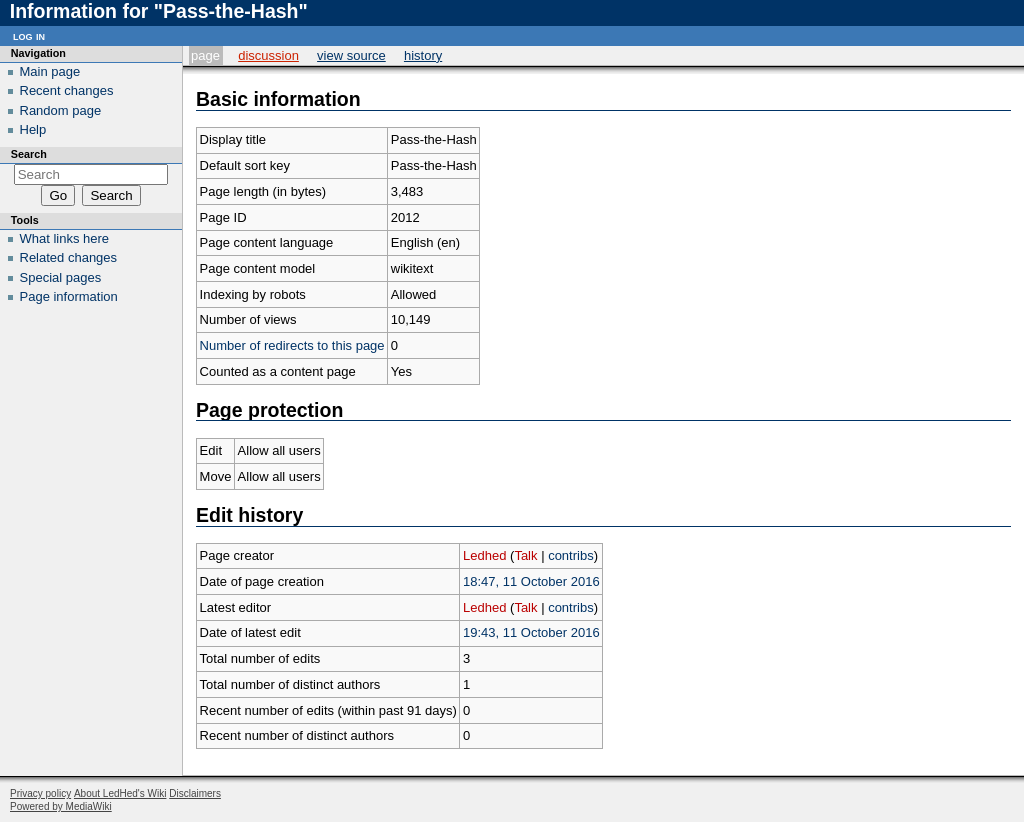  What do you see at coordinates (268, 55) in the screenshot?
I see `Discussion` at bounding box center [268, 55].